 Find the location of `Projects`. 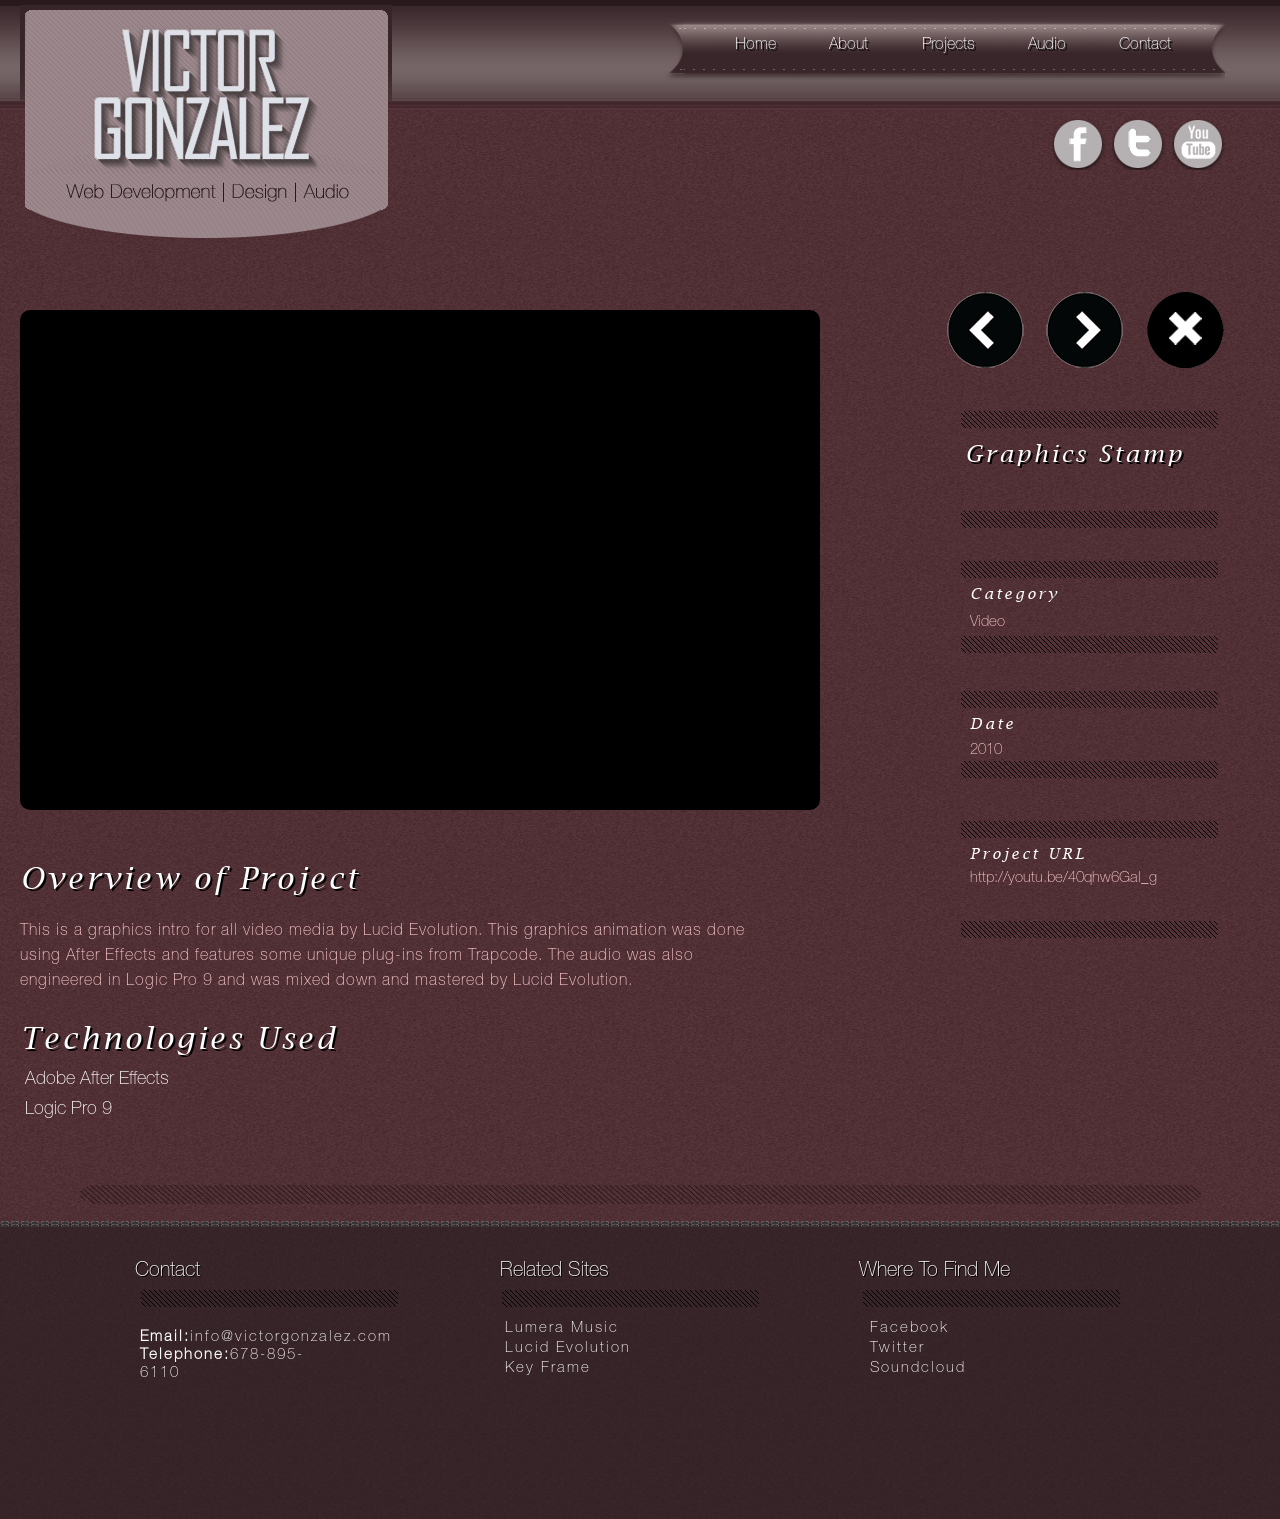

Projects is located at coordinates (948, 46).